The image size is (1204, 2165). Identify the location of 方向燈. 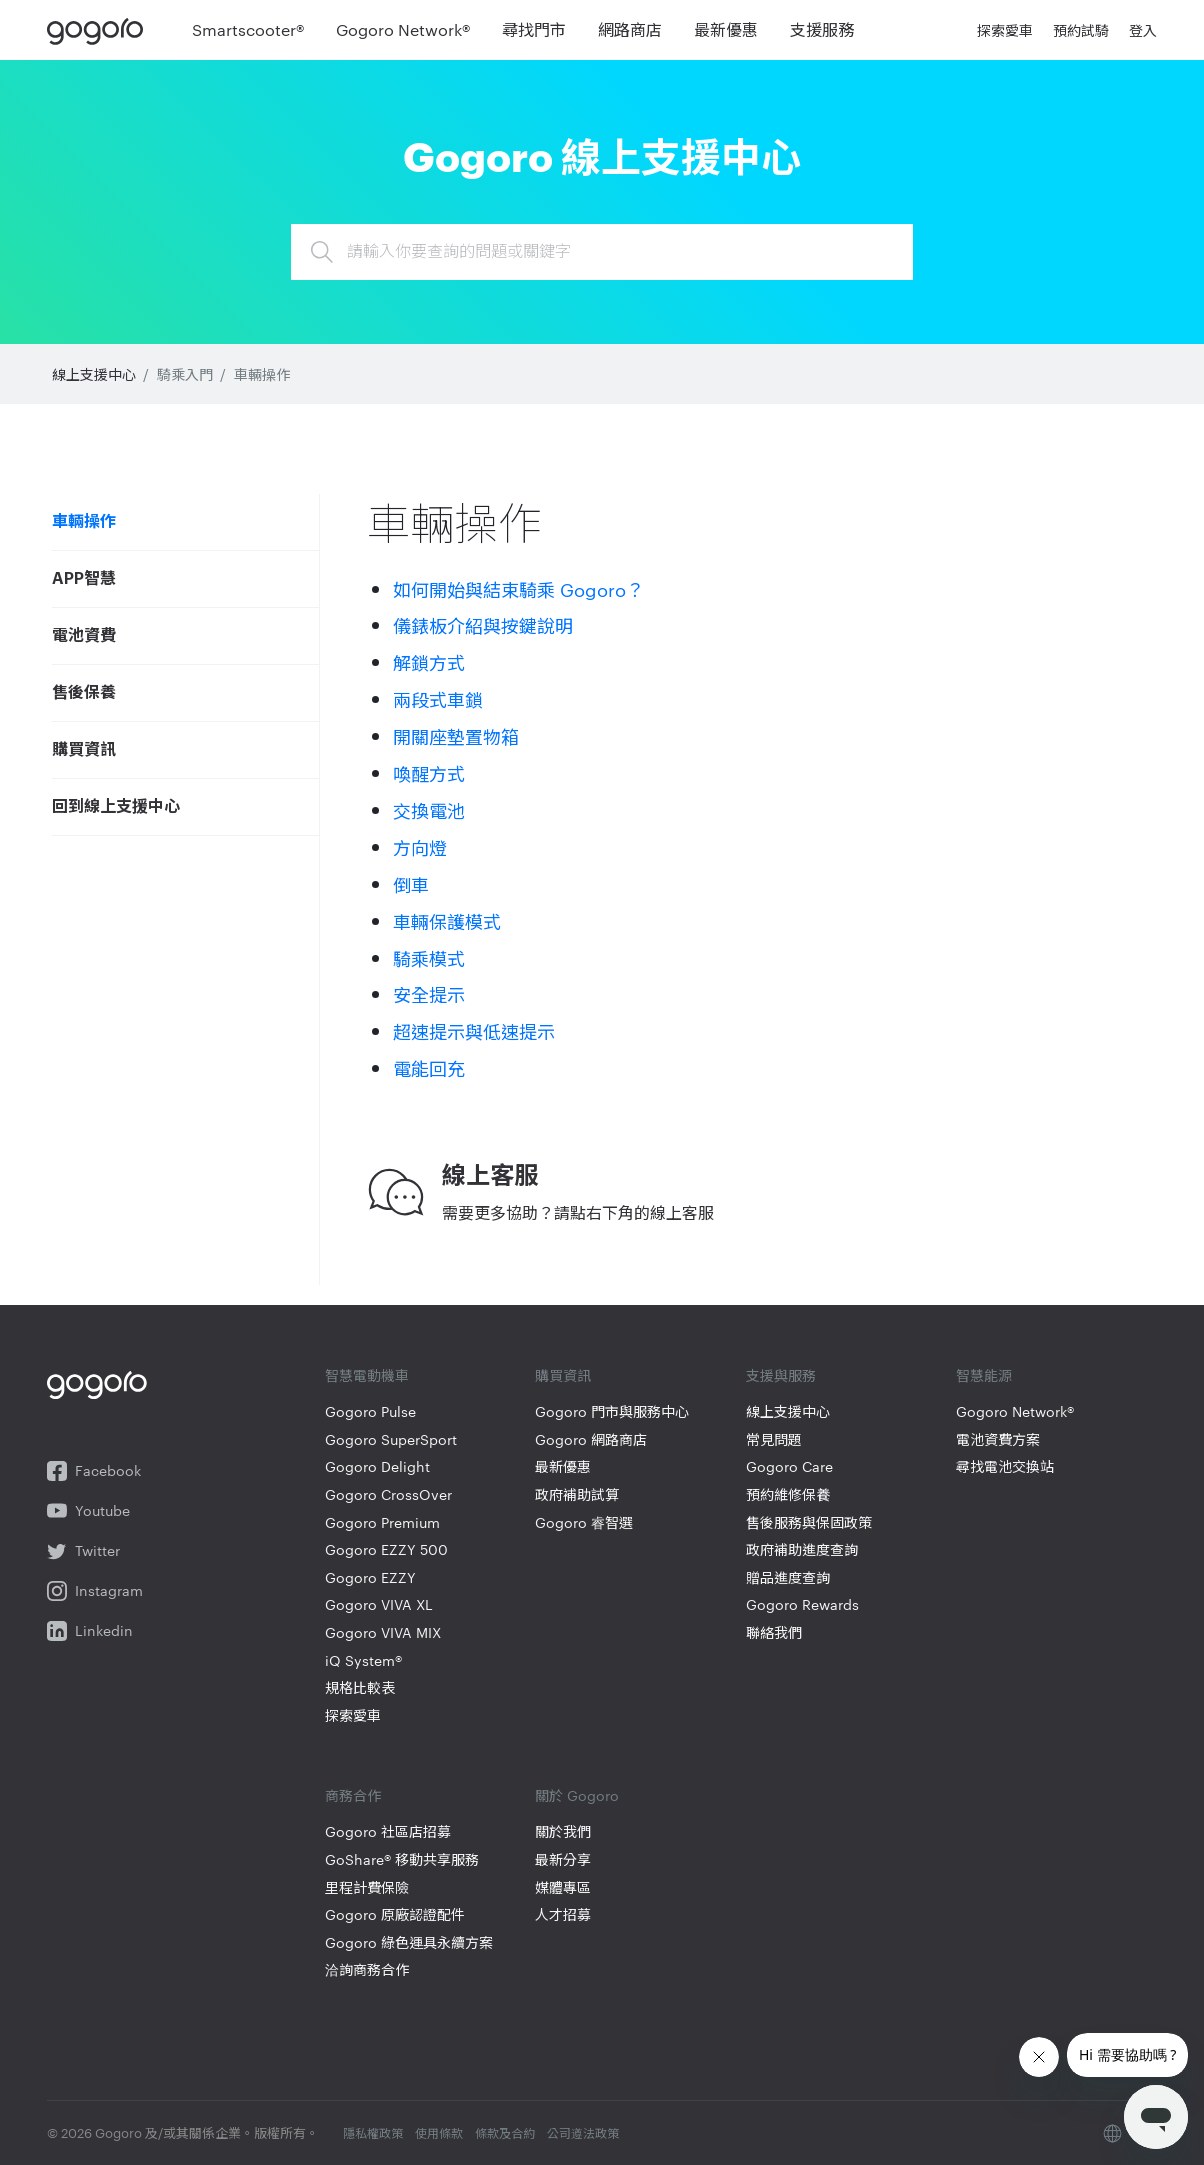
(420, 846).